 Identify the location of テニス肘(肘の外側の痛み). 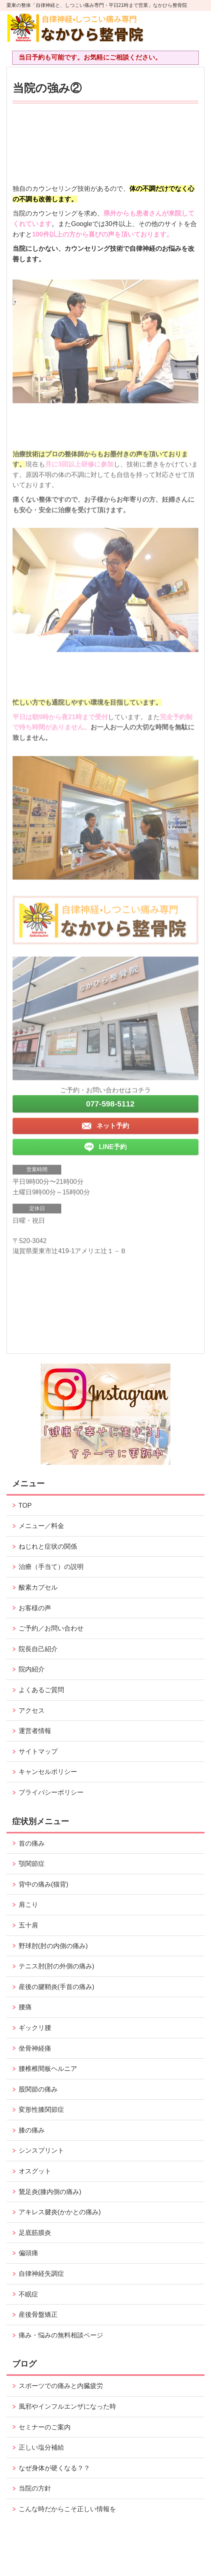
(57, 1966).